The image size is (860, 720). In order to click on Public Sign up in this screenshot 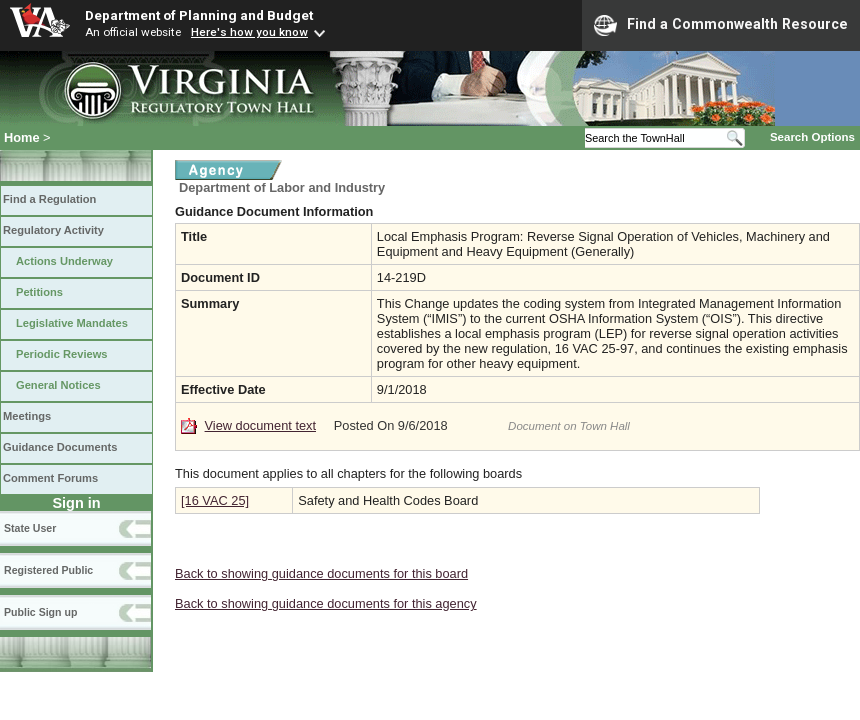, I will do `click(40, 612)`.